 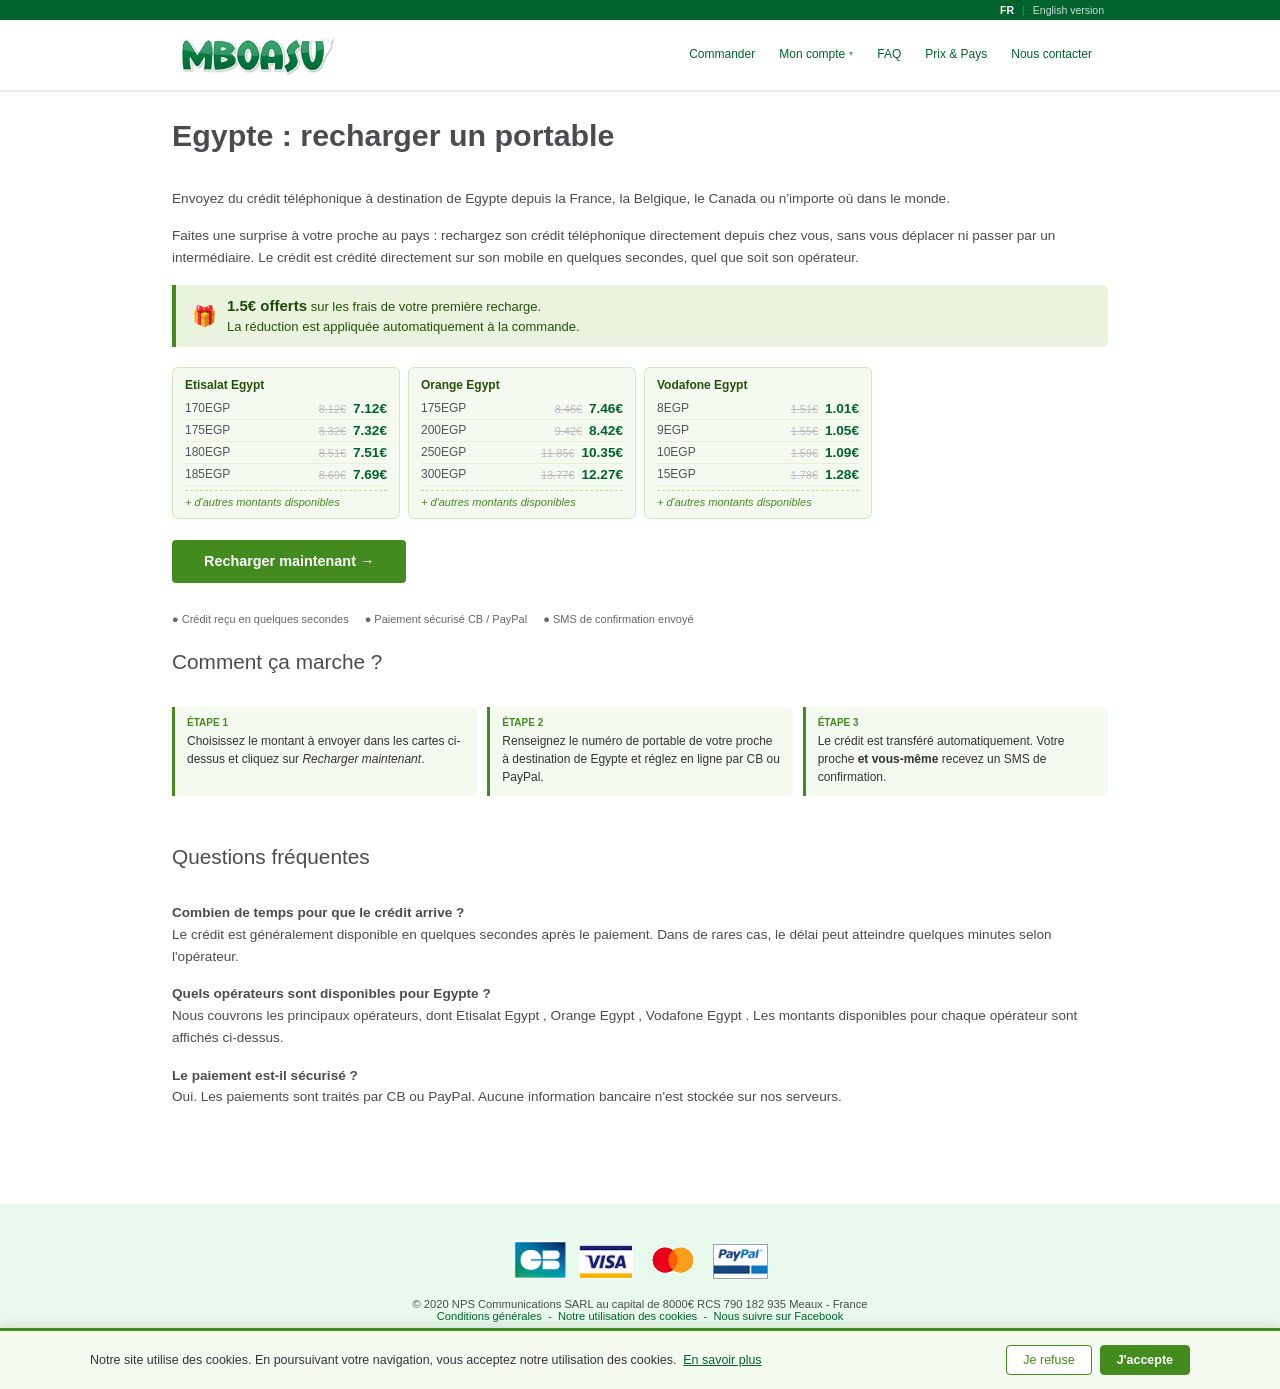 What do you see at coordinates (627, 1316) in the screenshot?
I see `Notre utilisation des cookies` at bounding box center [627, 1316].